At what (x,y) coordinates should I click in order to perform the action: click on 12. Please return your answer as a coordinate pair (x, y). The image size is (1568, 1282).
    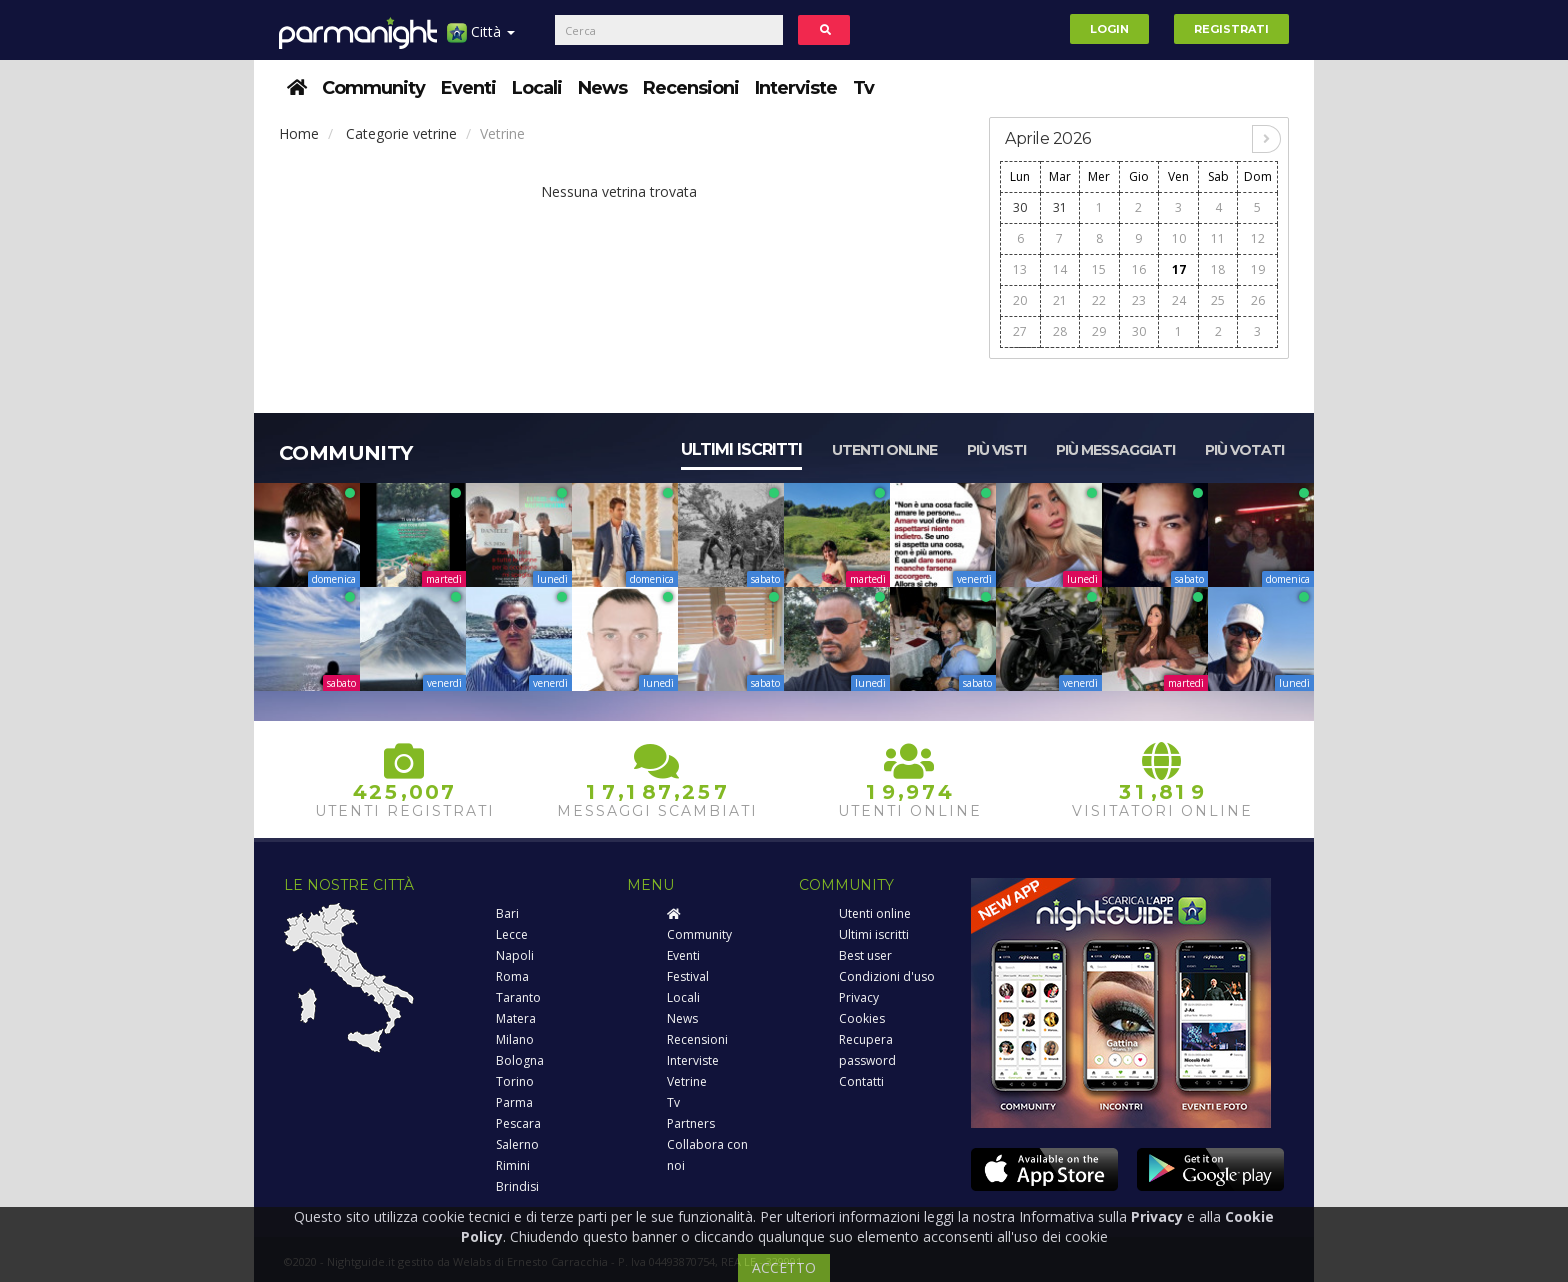
    Looking at the image, I should click on (1258, 238).